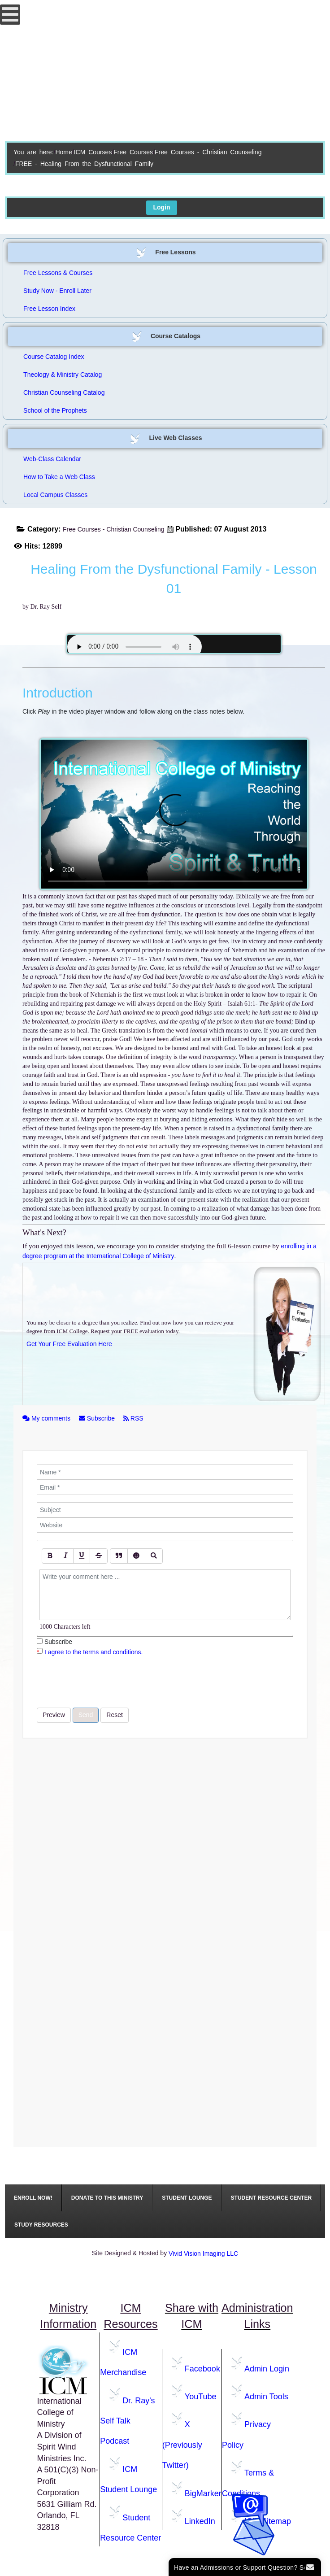 The width and height of the screenshot is (330, 2576). Describe the element at coordinates (63, 392) in the screenshot. I see `Christian Counseling Catalog` at that location.